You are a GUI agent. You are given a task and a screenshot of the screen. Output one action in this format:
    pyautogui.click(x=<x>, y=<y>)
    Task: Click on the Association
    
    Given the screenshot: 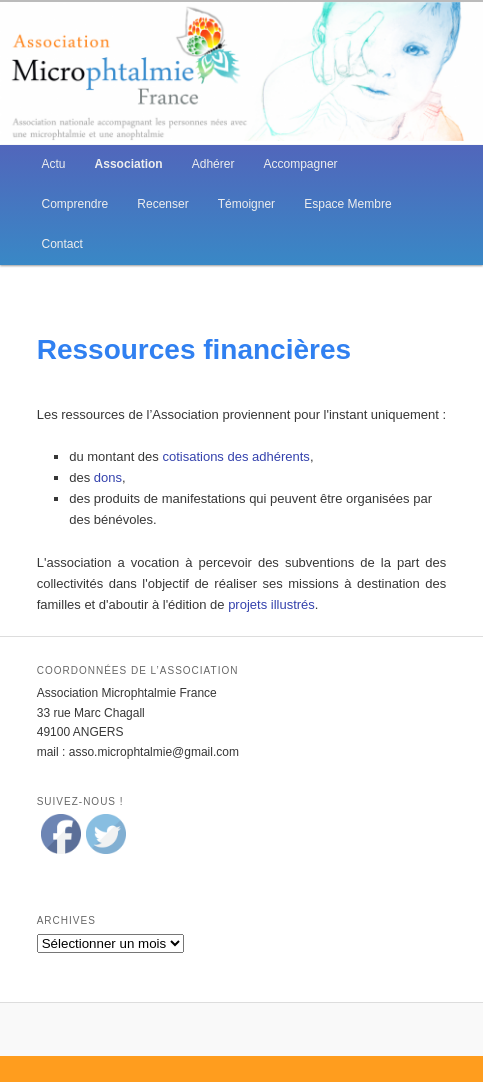 What is the action you would take?
    pyautogui.click(x=129, y=164)
    